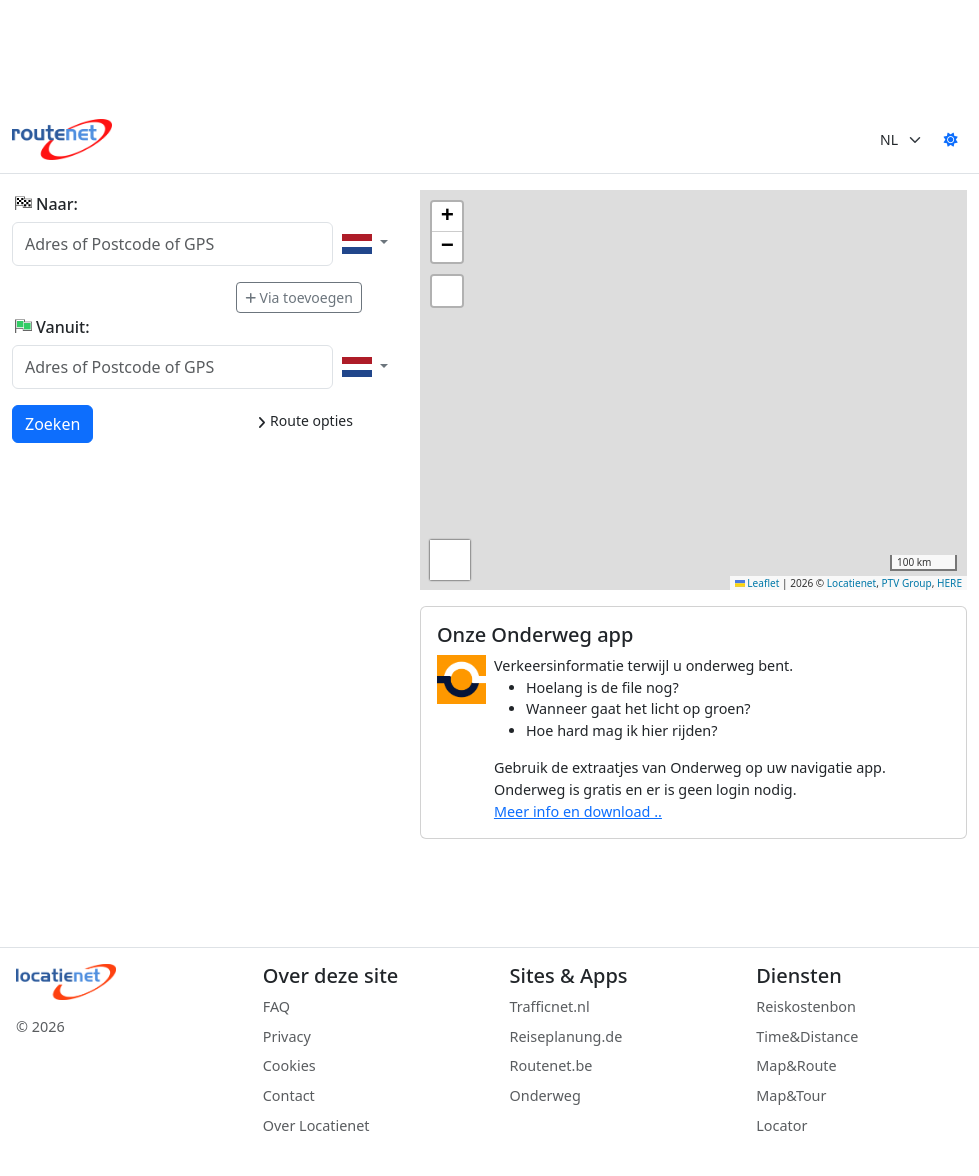 The height and width of the screenshot is (1176, 979). I want to click on Trafficnet.nl, so click(550, 1006).